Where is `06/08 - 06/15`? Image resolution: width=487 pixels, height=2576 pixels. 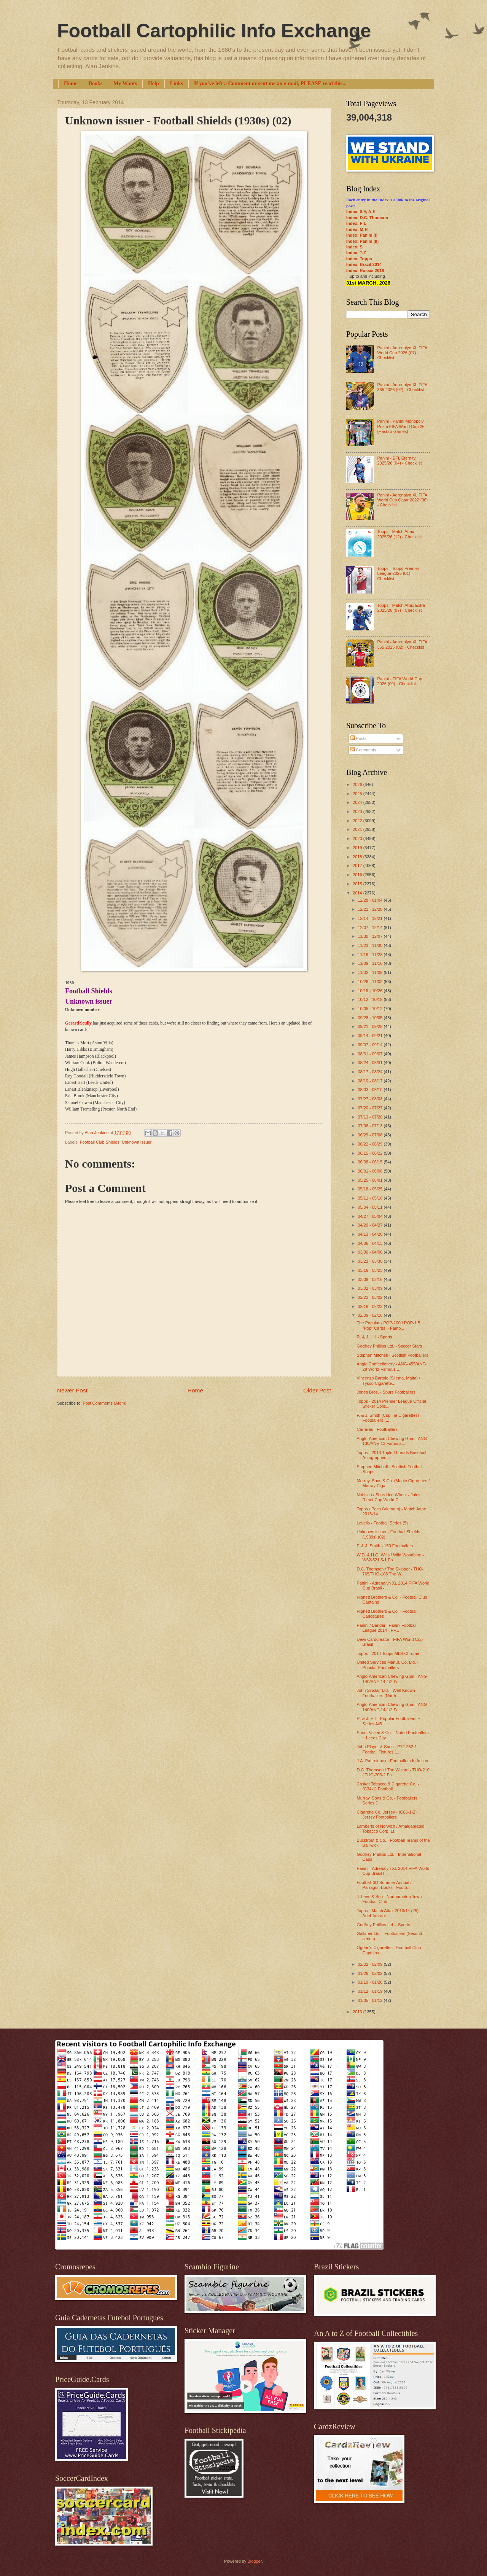 06/08 - 06/15 is located at coordinates (371, 1162).